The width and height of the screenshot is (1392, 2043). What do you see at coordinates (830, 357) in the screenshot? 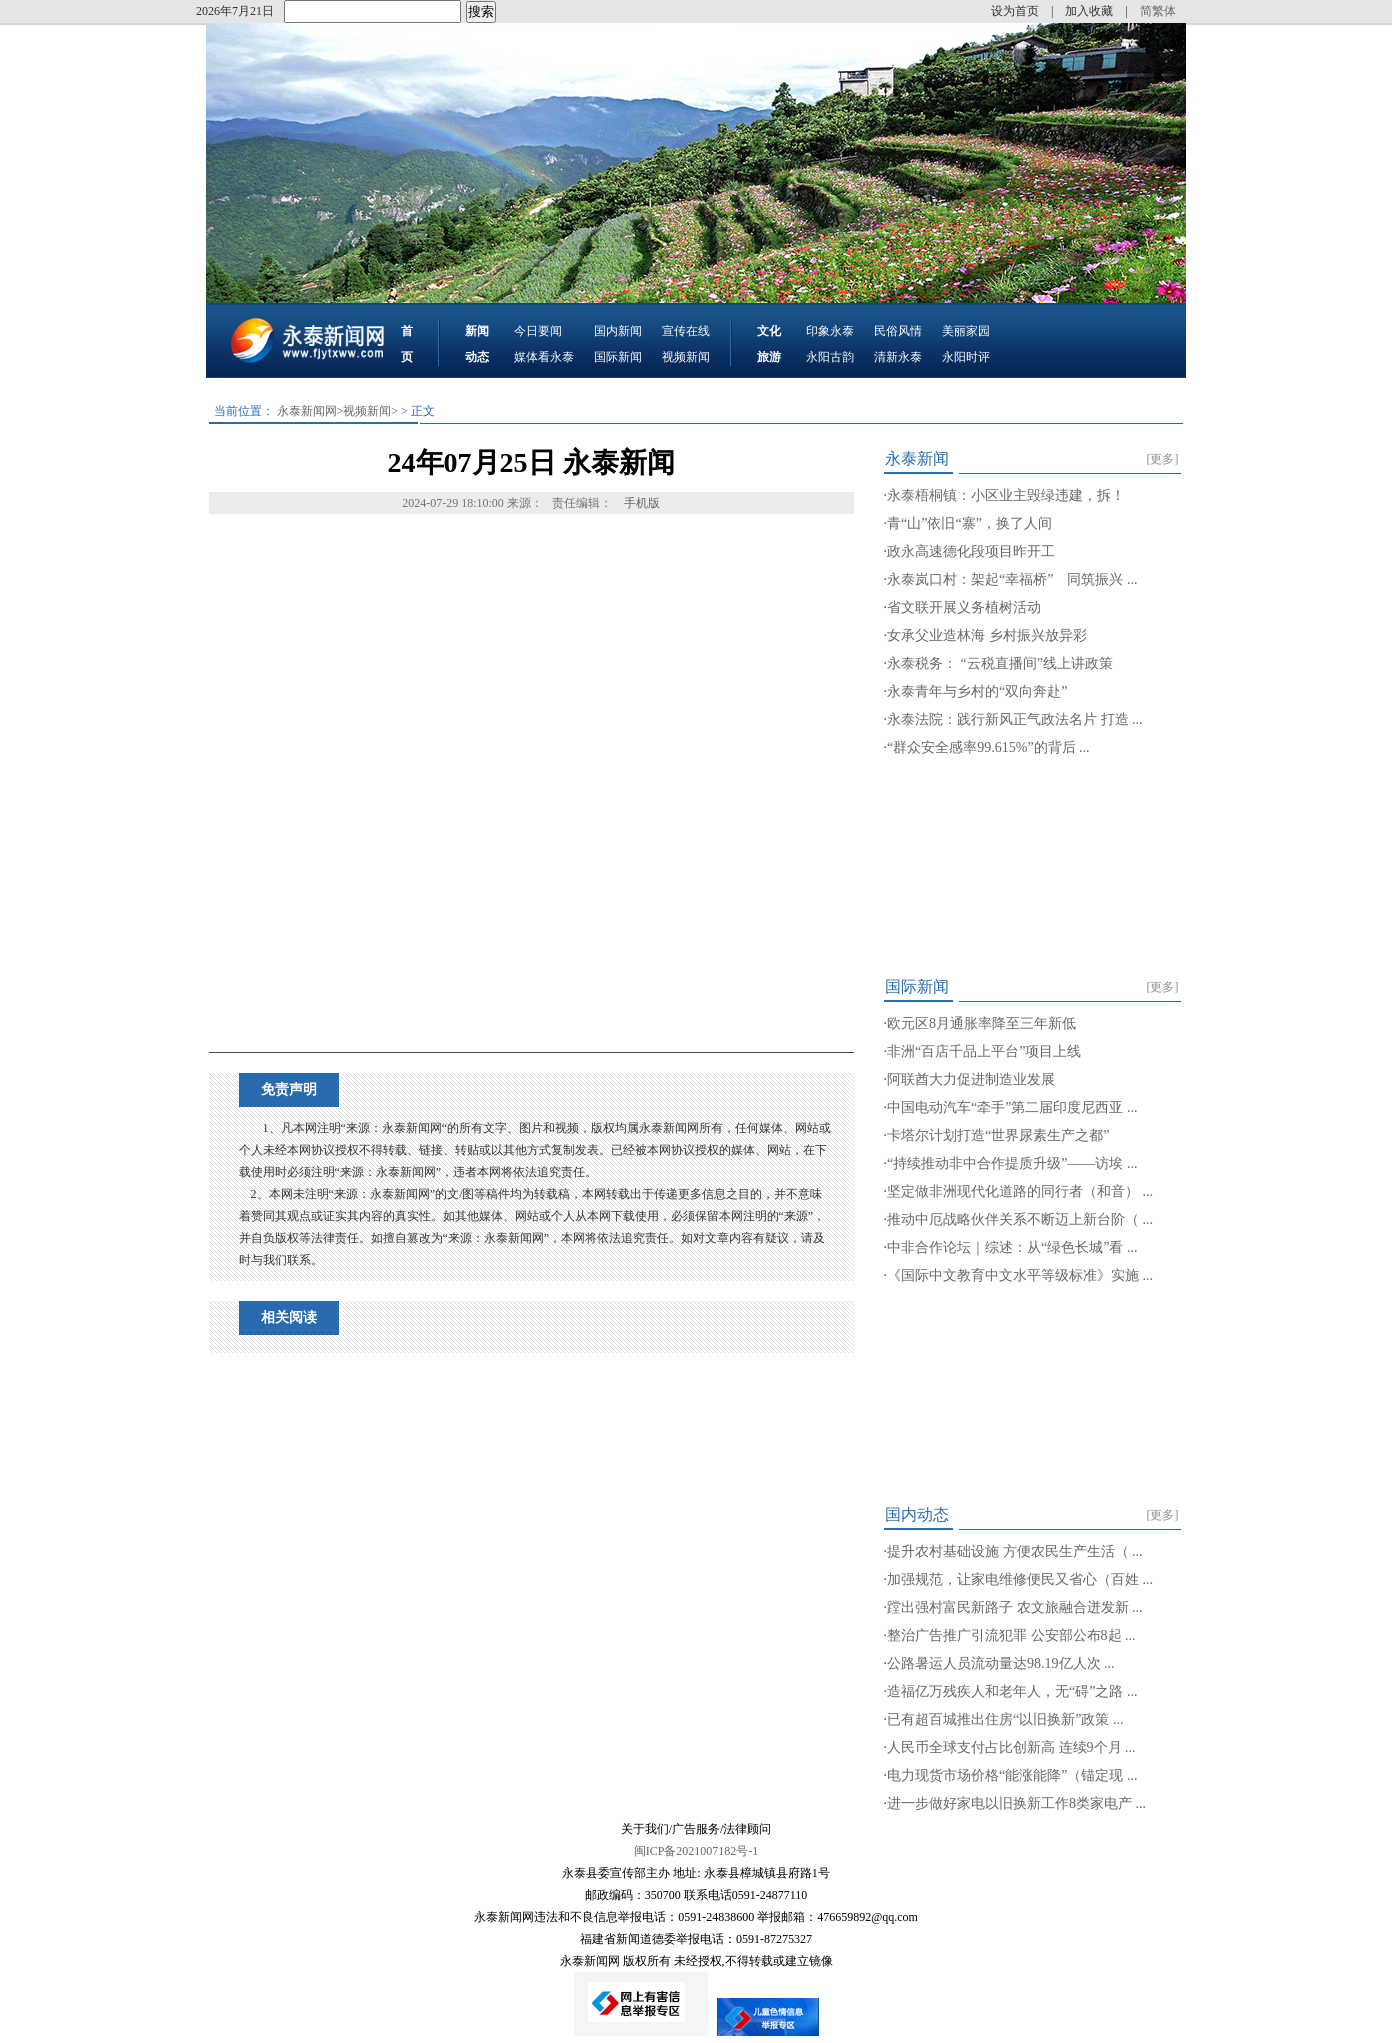
I see `永阳古韵` at bounding box center [830, 357].